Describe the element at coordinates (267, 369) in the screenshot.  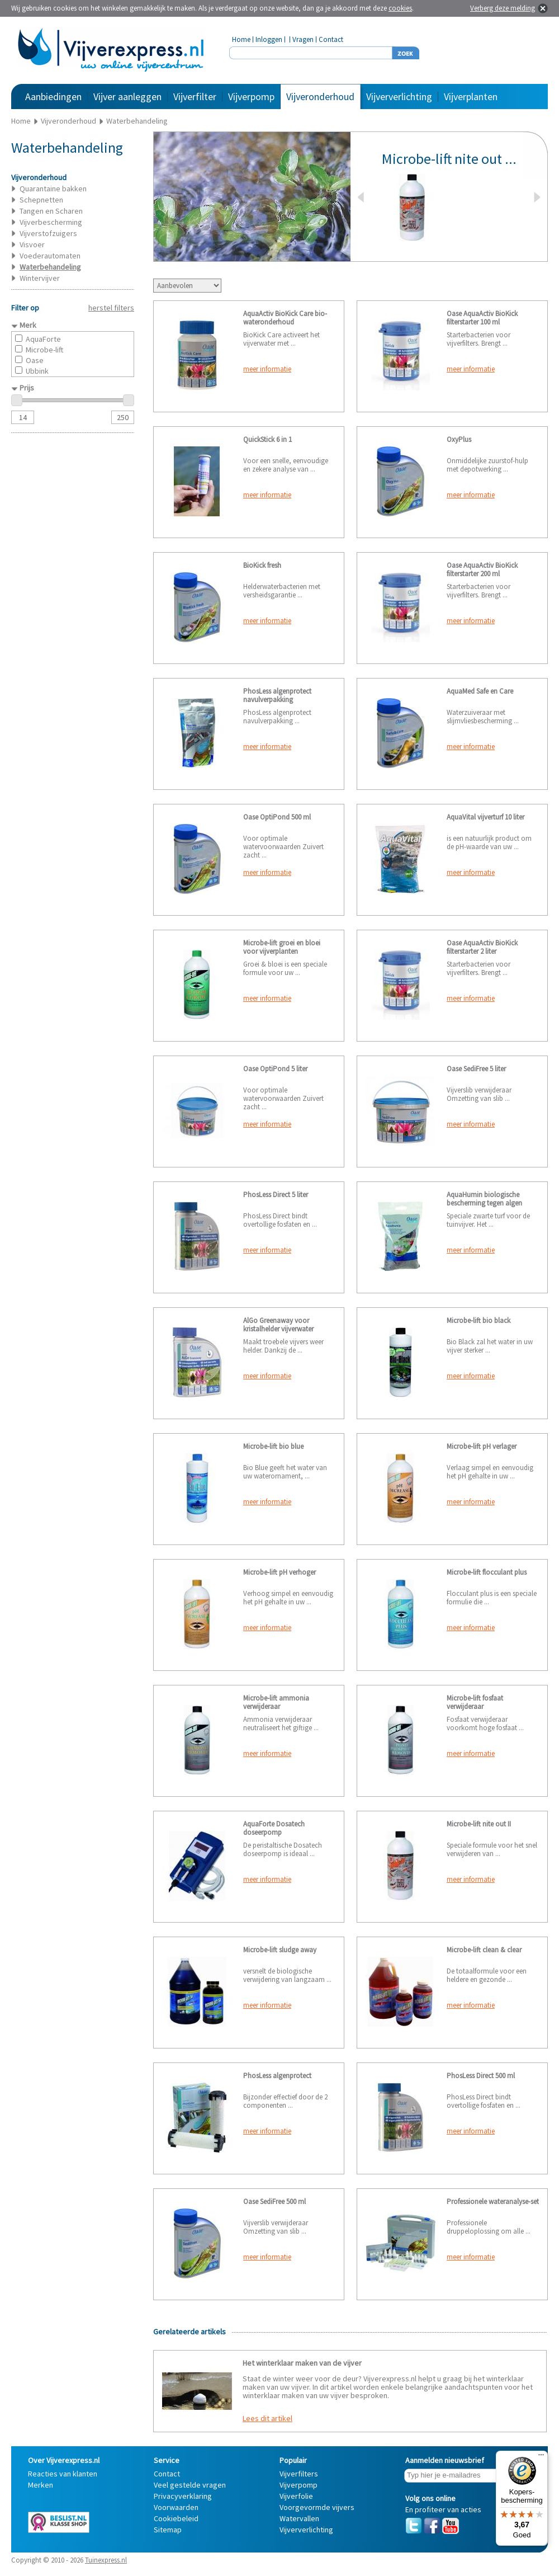
I see `meer informatie` at that location.